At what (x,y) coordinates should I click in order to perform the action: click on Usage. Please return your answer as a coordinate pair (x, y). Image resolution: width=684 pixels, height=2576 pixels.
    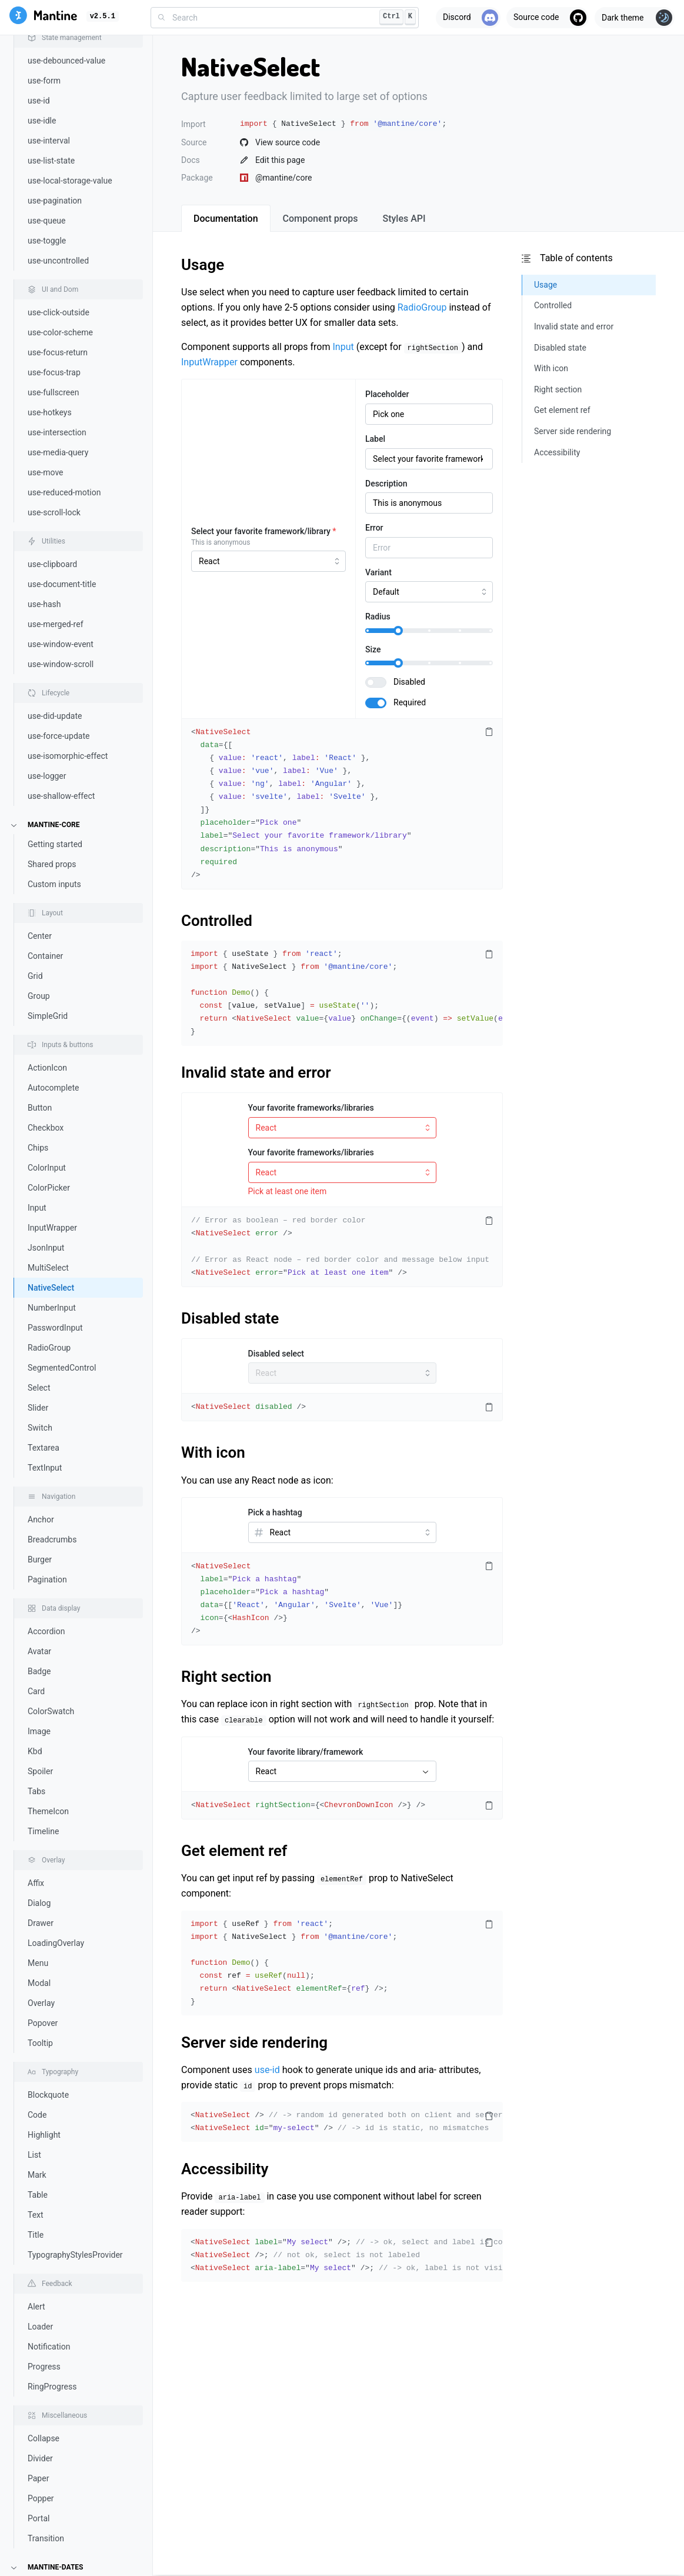
    Looking at the image, I should click on (202, 265).